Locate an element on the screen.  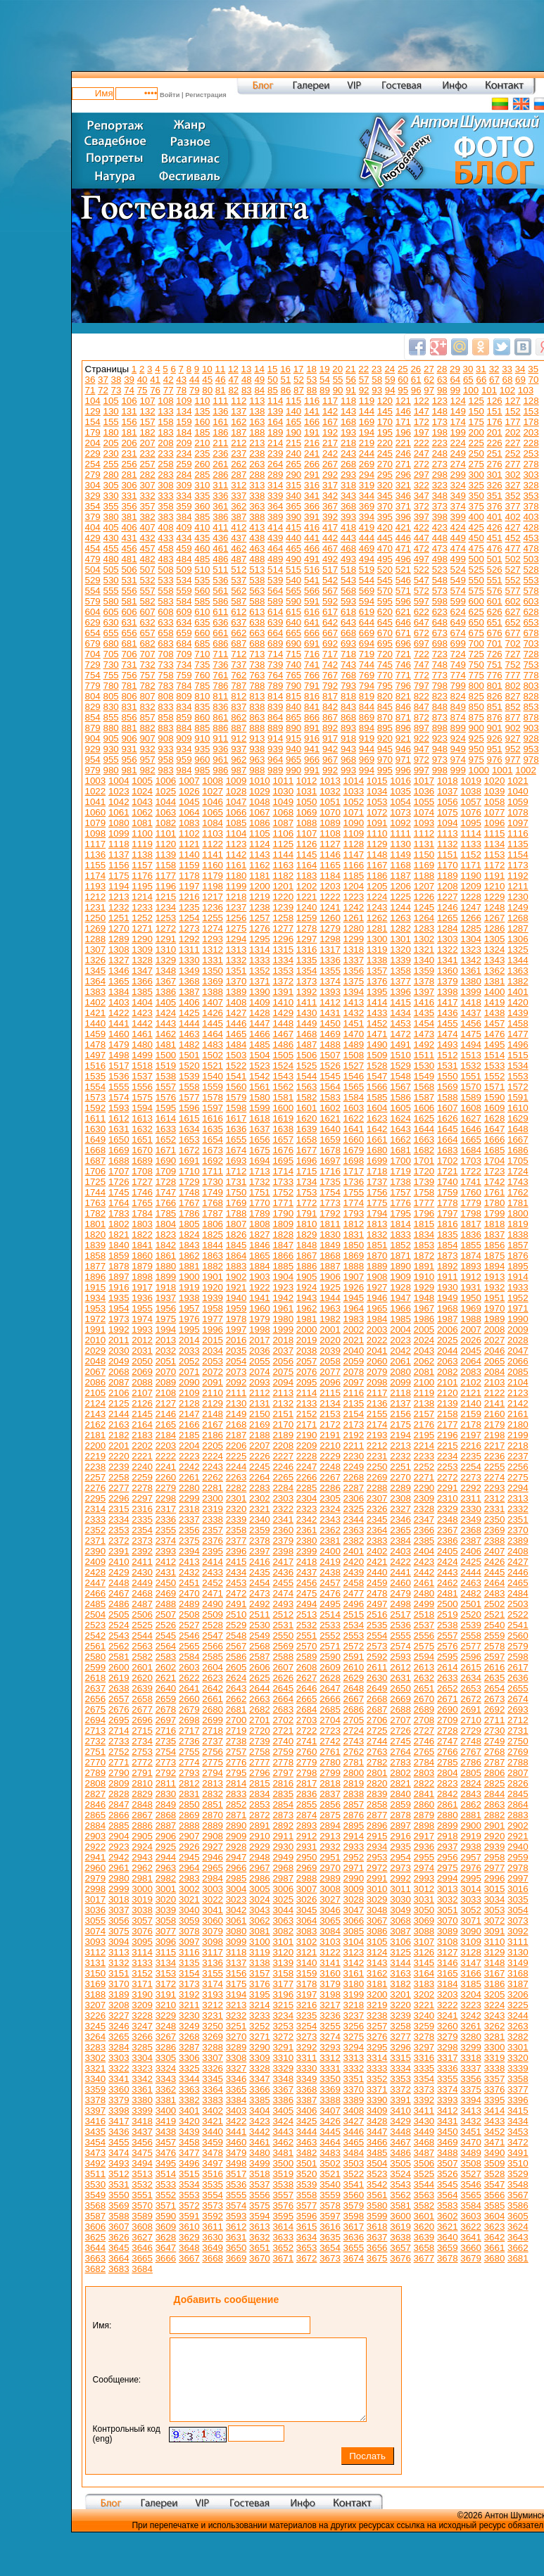
1939 is located at coordinates (212, 1298).